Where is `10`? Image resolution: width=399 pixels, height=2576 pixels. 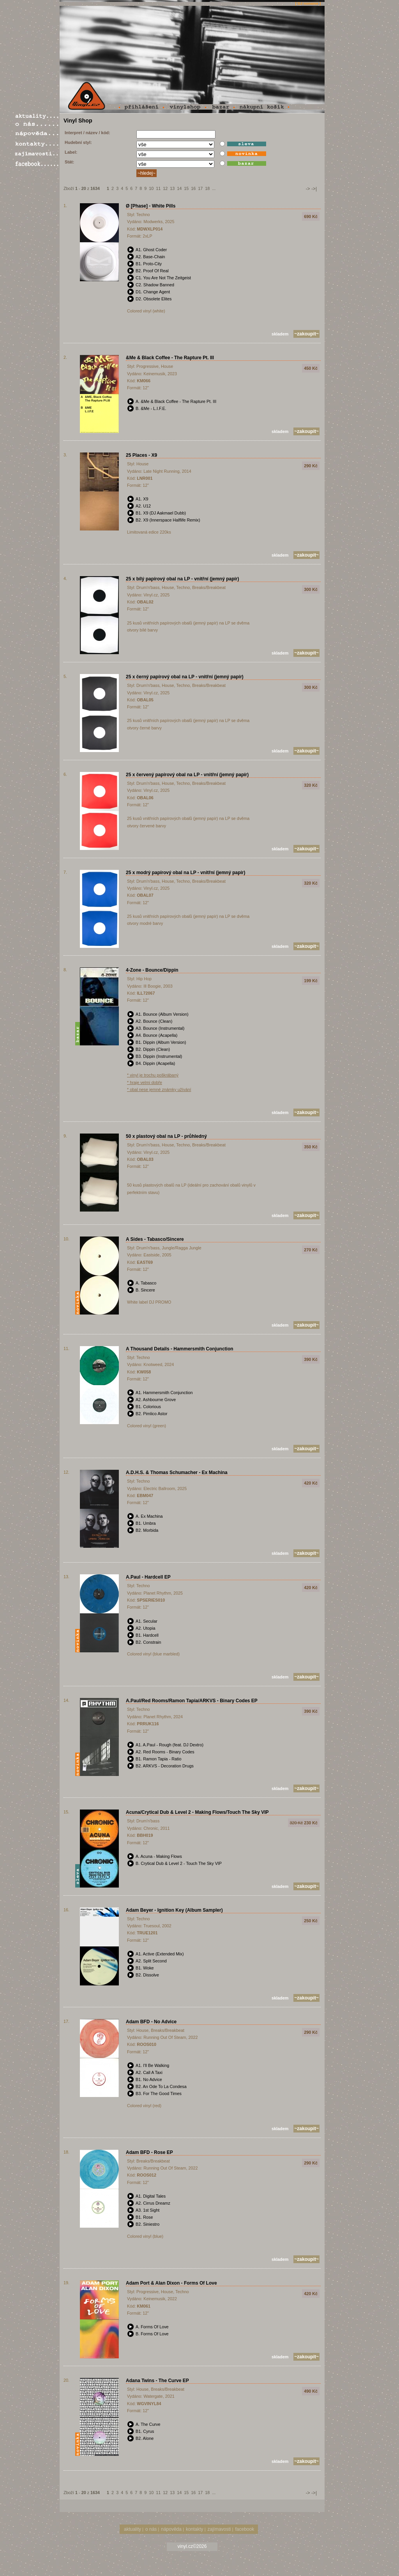 10 is located at coordinates (151, 188).